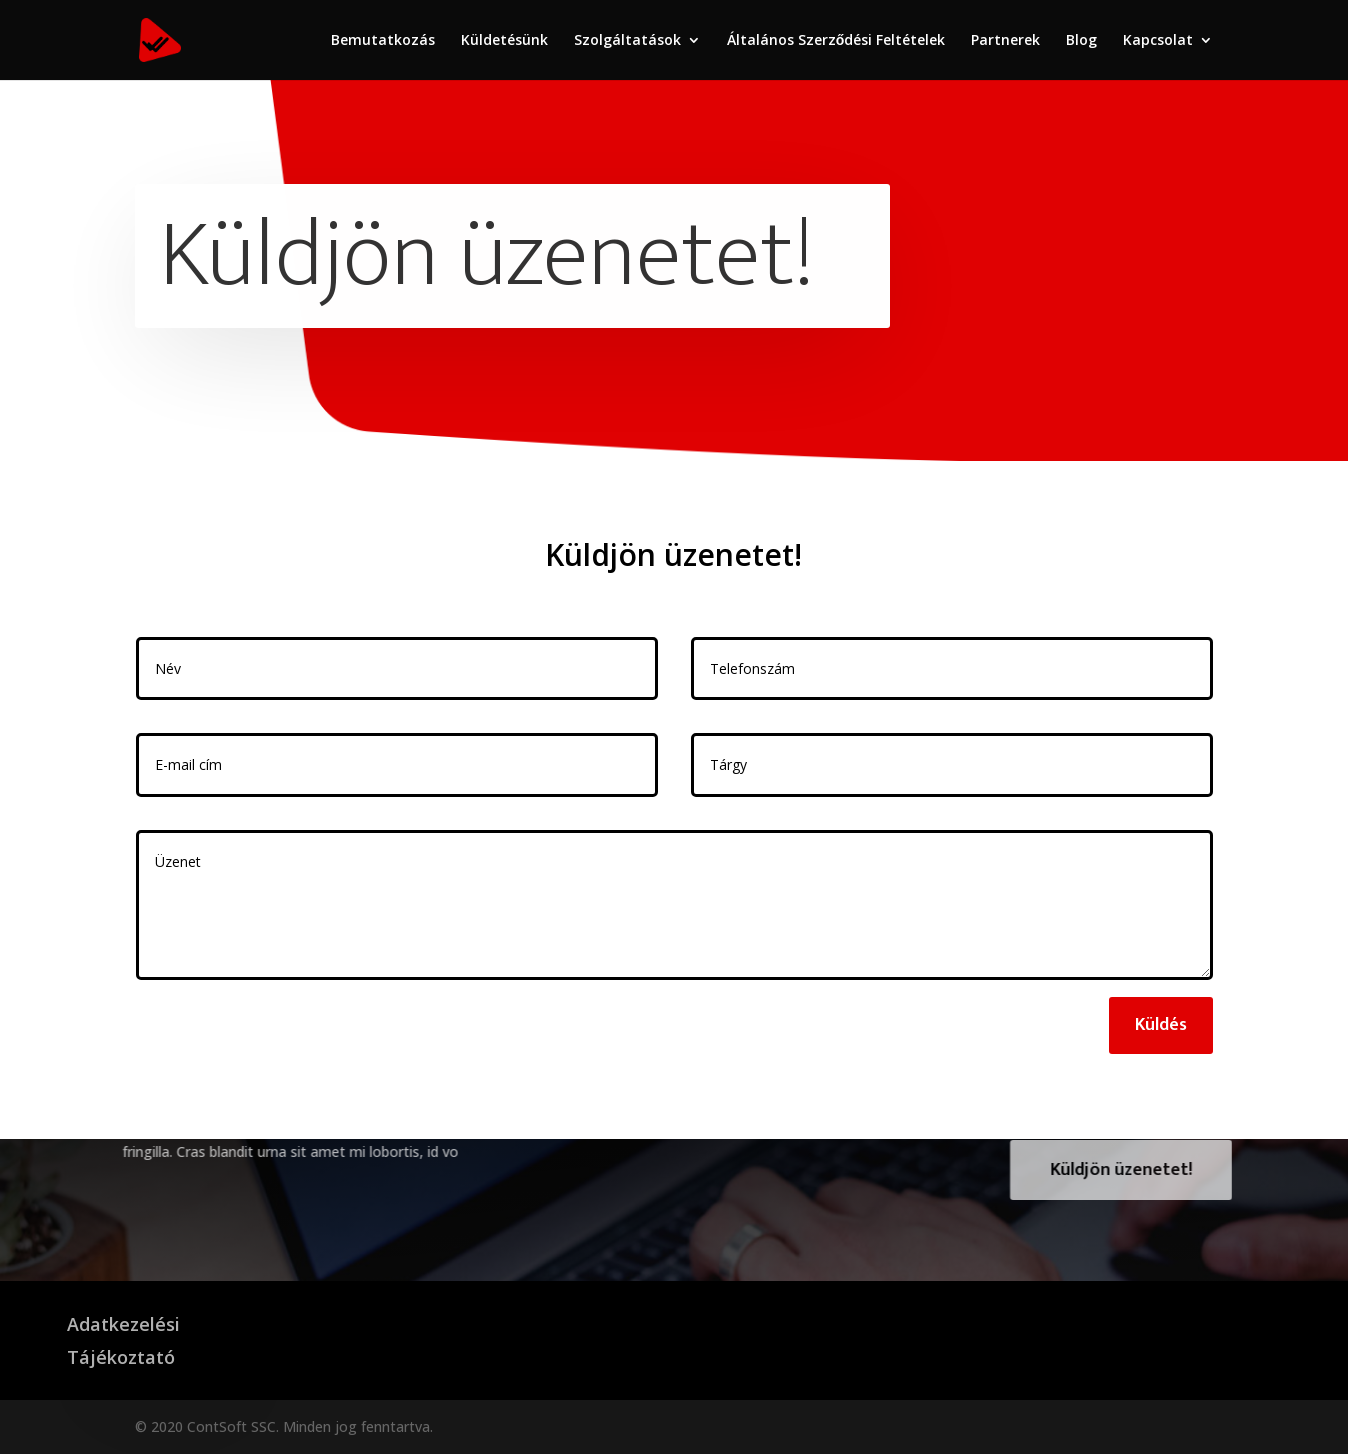  Describe the element at coordinates (1005, 41) in the screenshot. I see `Partnerek` at that location.